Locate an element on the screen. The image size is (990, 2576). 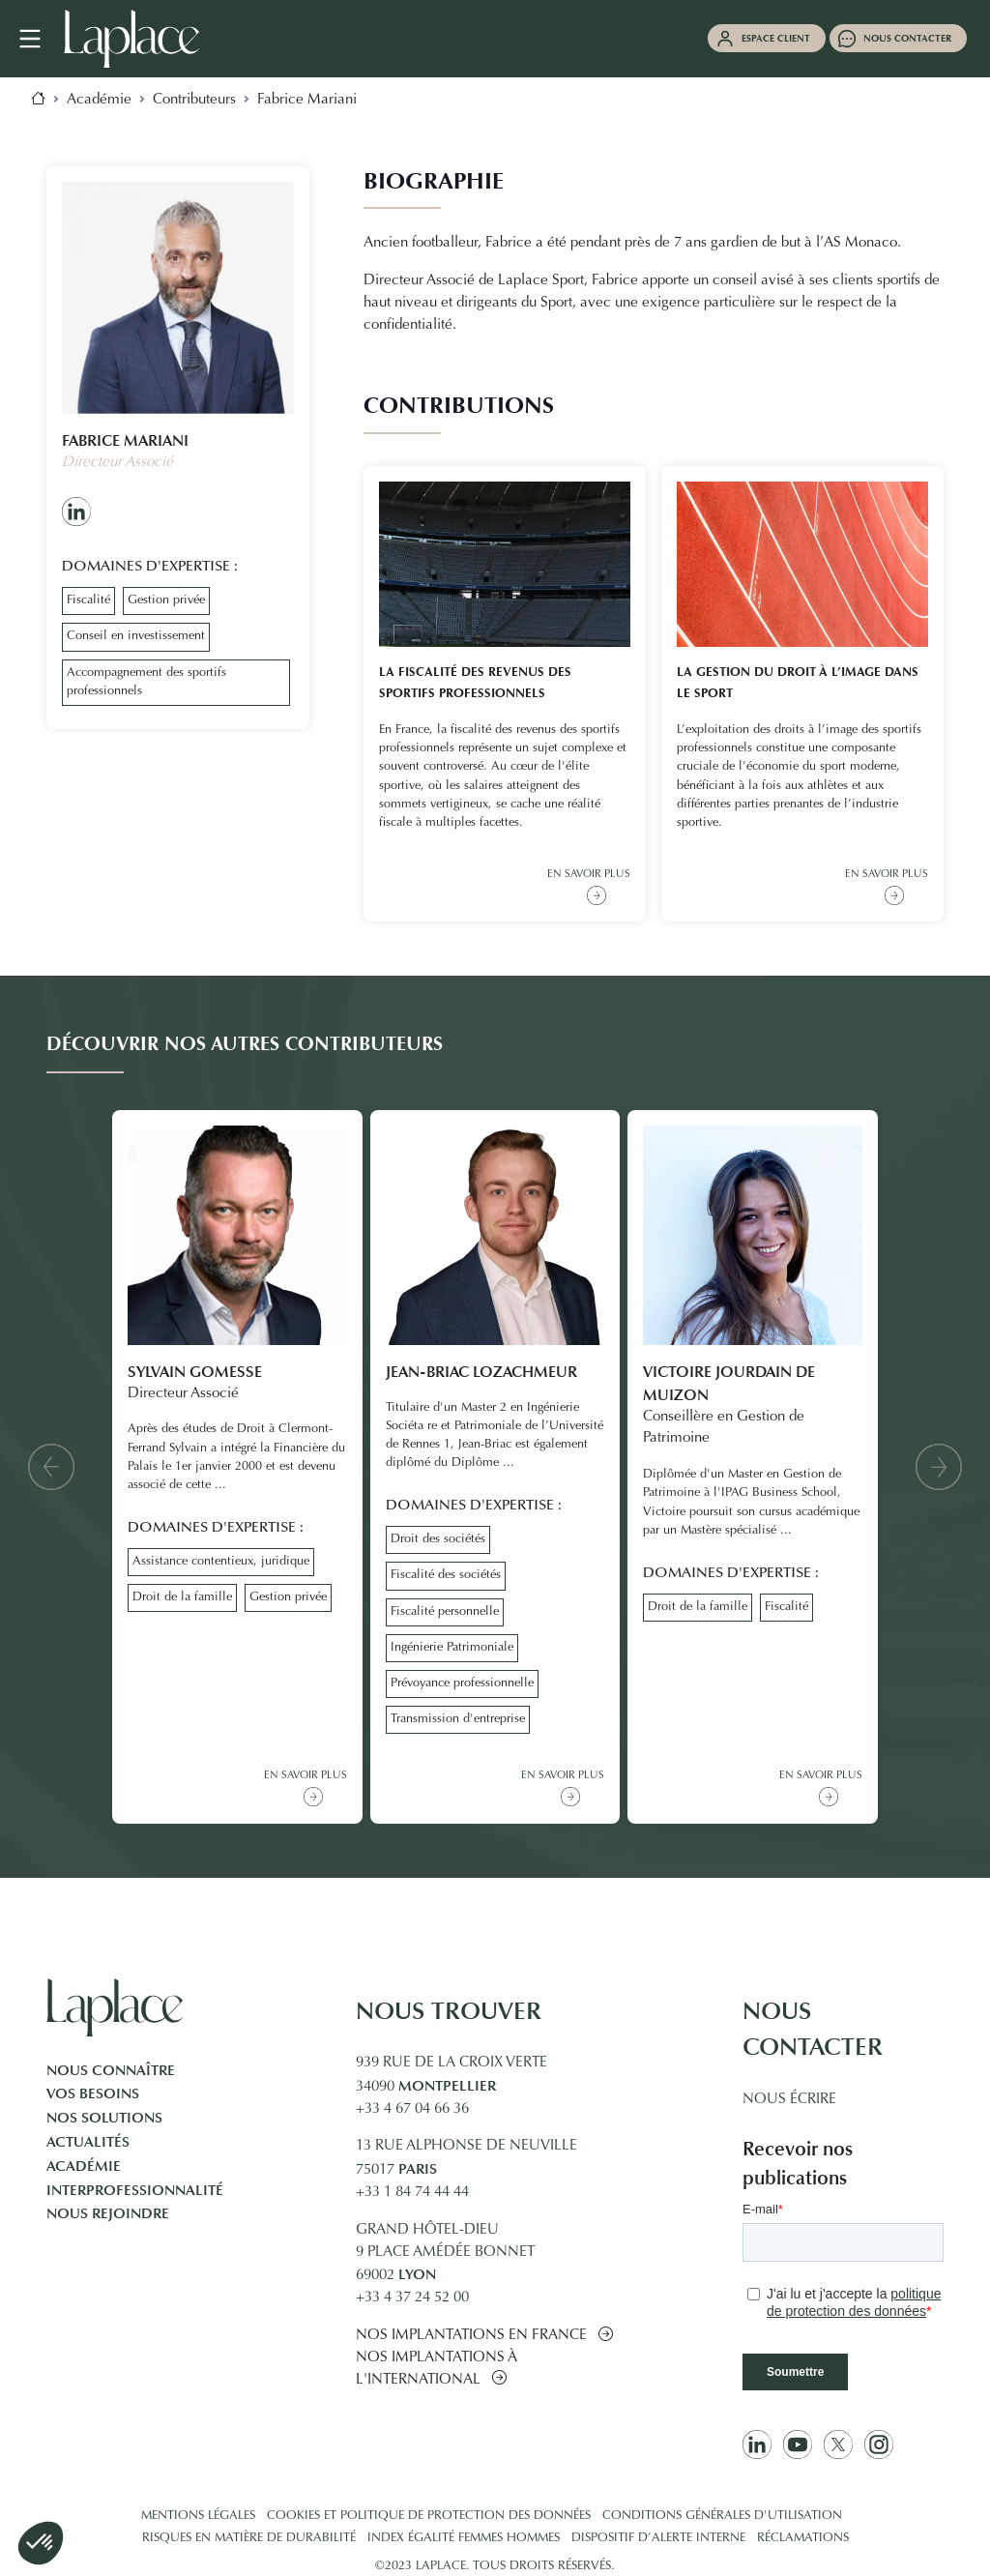
Nous contacter is located at coordinates (907, 38).